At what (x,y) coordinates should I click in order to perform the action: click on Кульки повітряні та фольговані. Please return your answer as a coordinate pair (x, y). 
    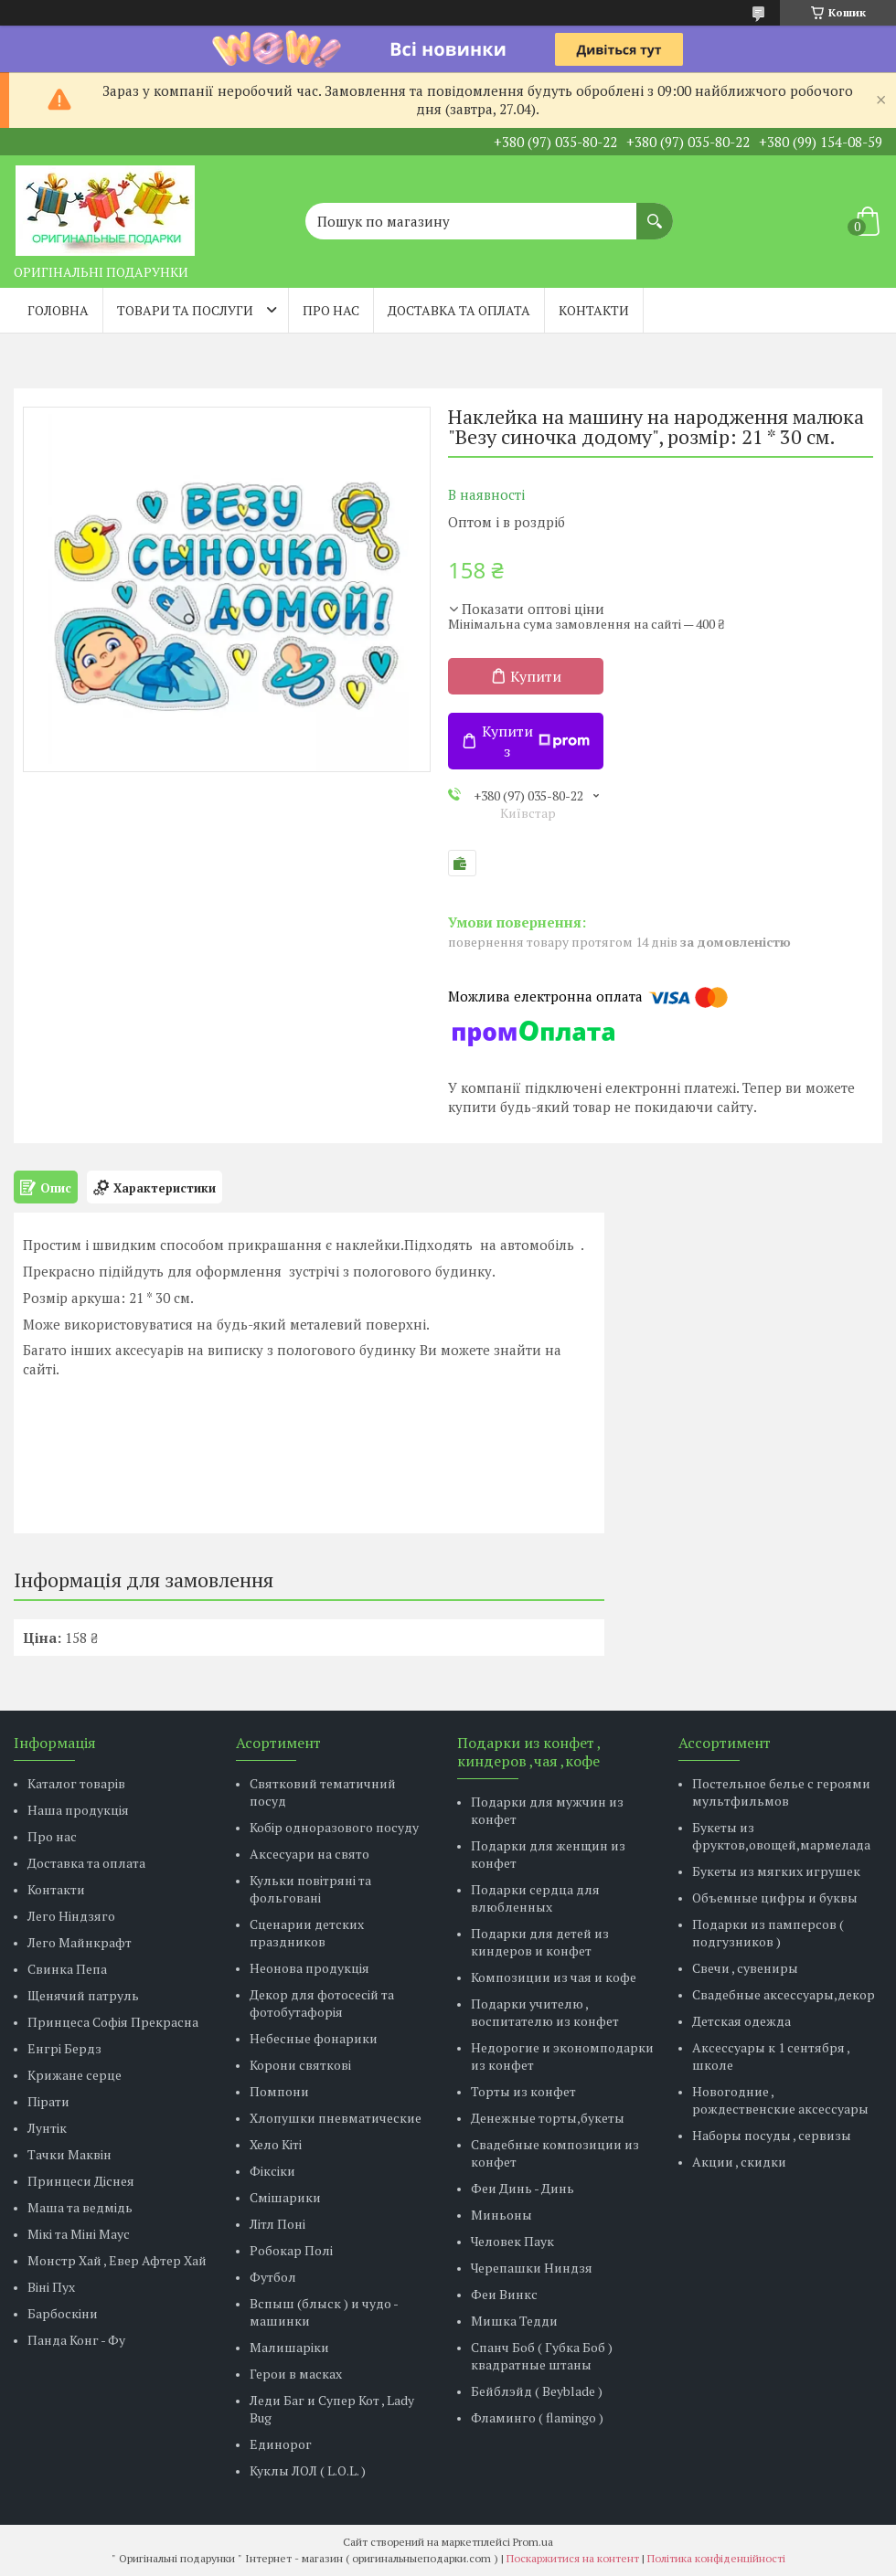
    Looking at the image, I should click on (310, 1888).